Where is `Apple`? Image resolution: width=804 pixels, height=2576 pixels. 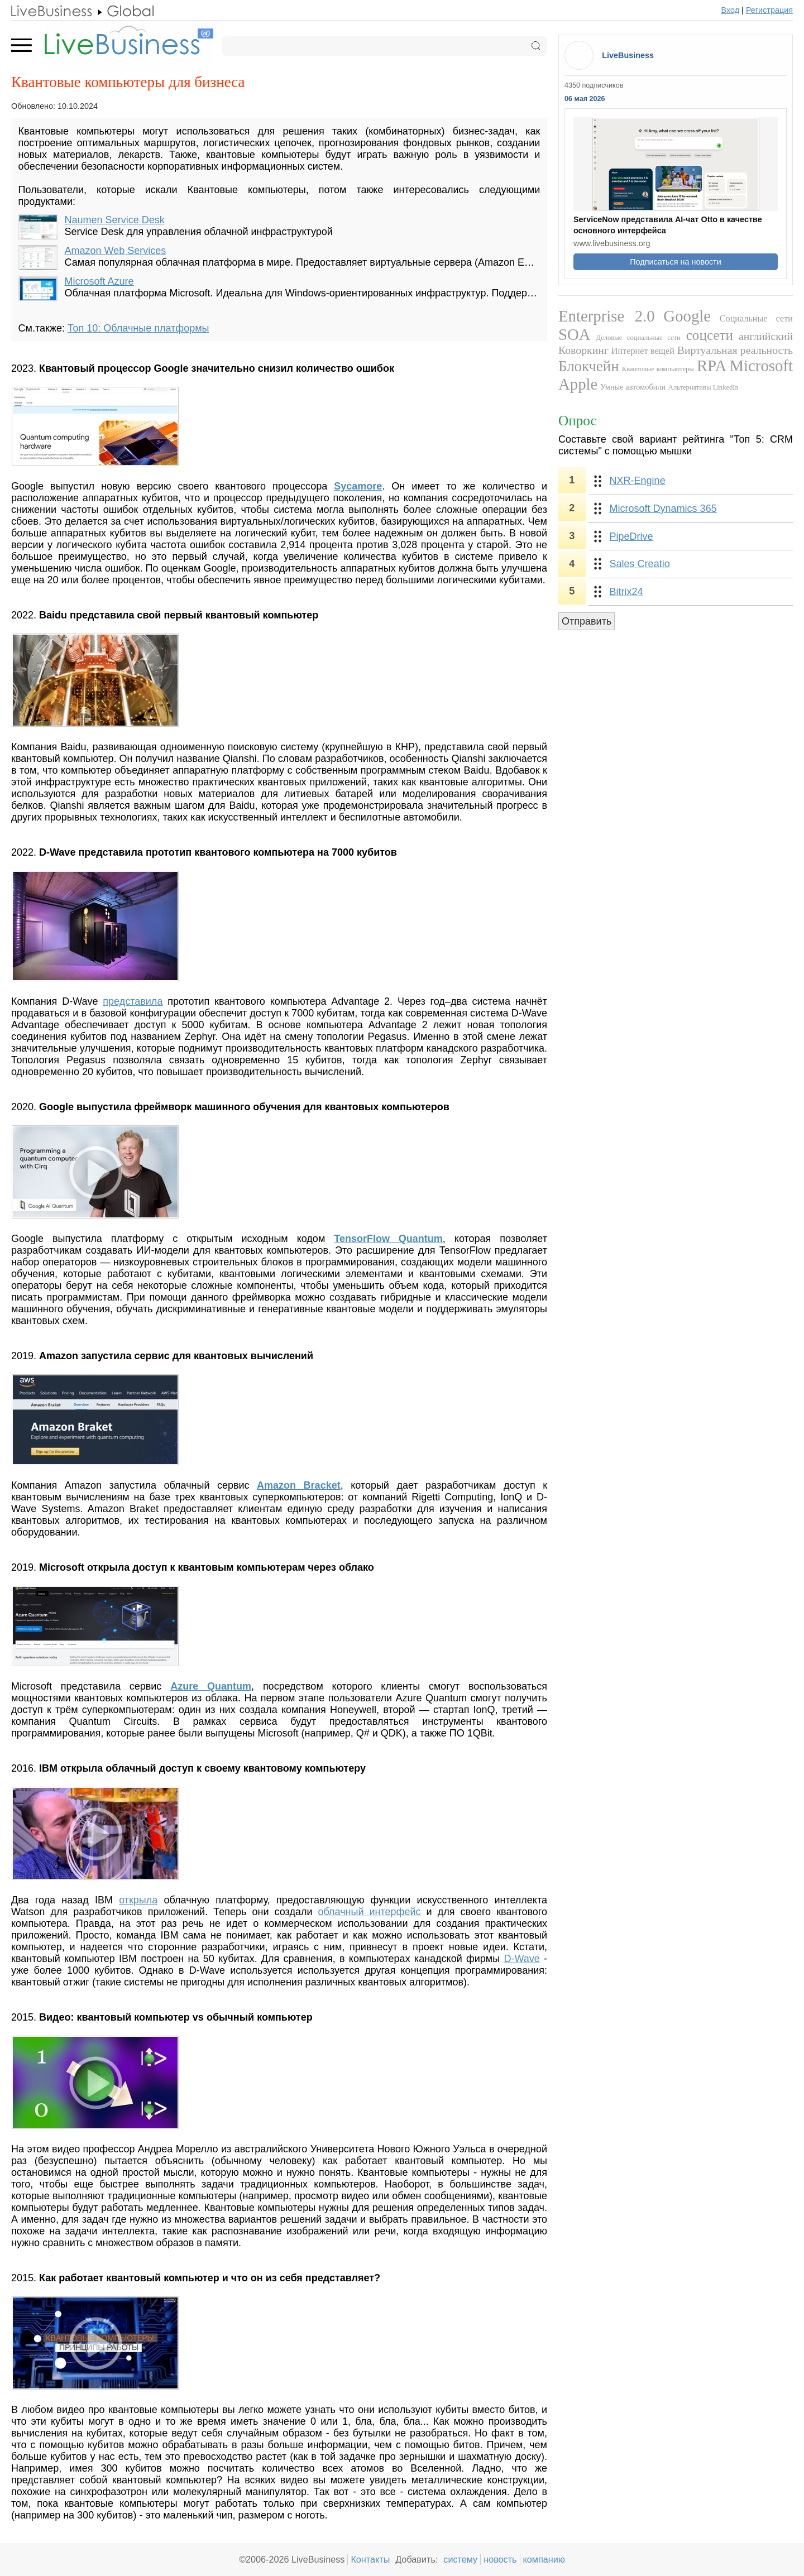
Apple is located at coordinates (577, 384).